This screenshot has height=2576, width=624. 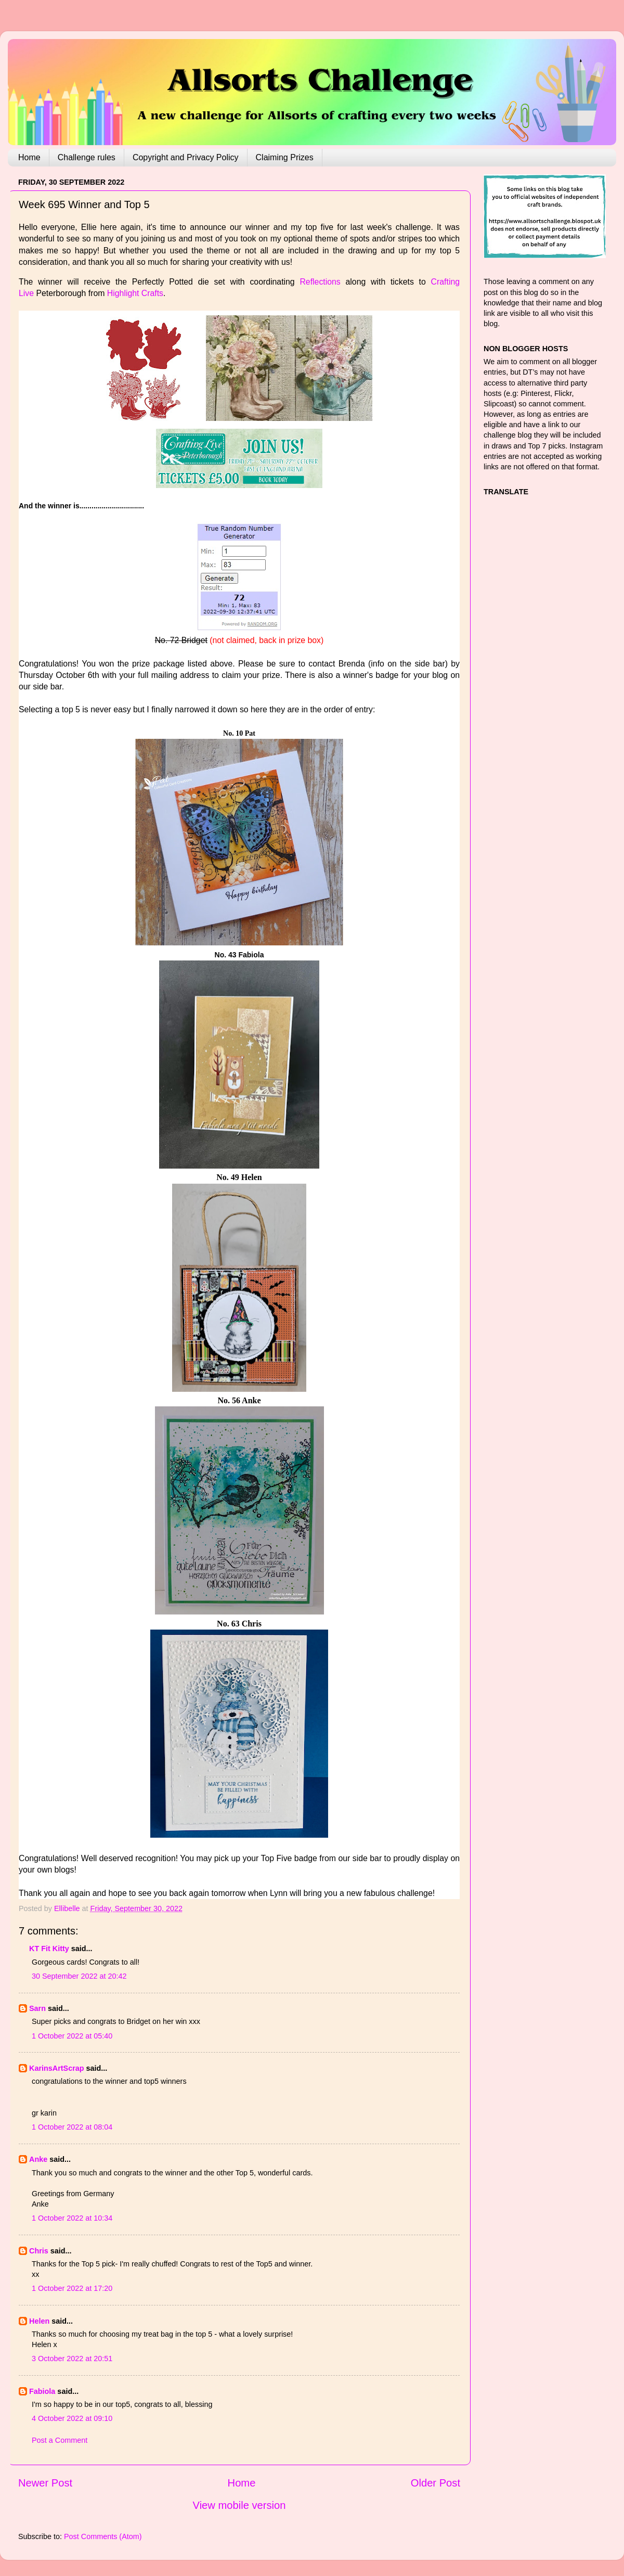 What do you see at coordinates (239, 2505) in the screenshot?
I see `View mobile version` at bounding box center [239, 2505].